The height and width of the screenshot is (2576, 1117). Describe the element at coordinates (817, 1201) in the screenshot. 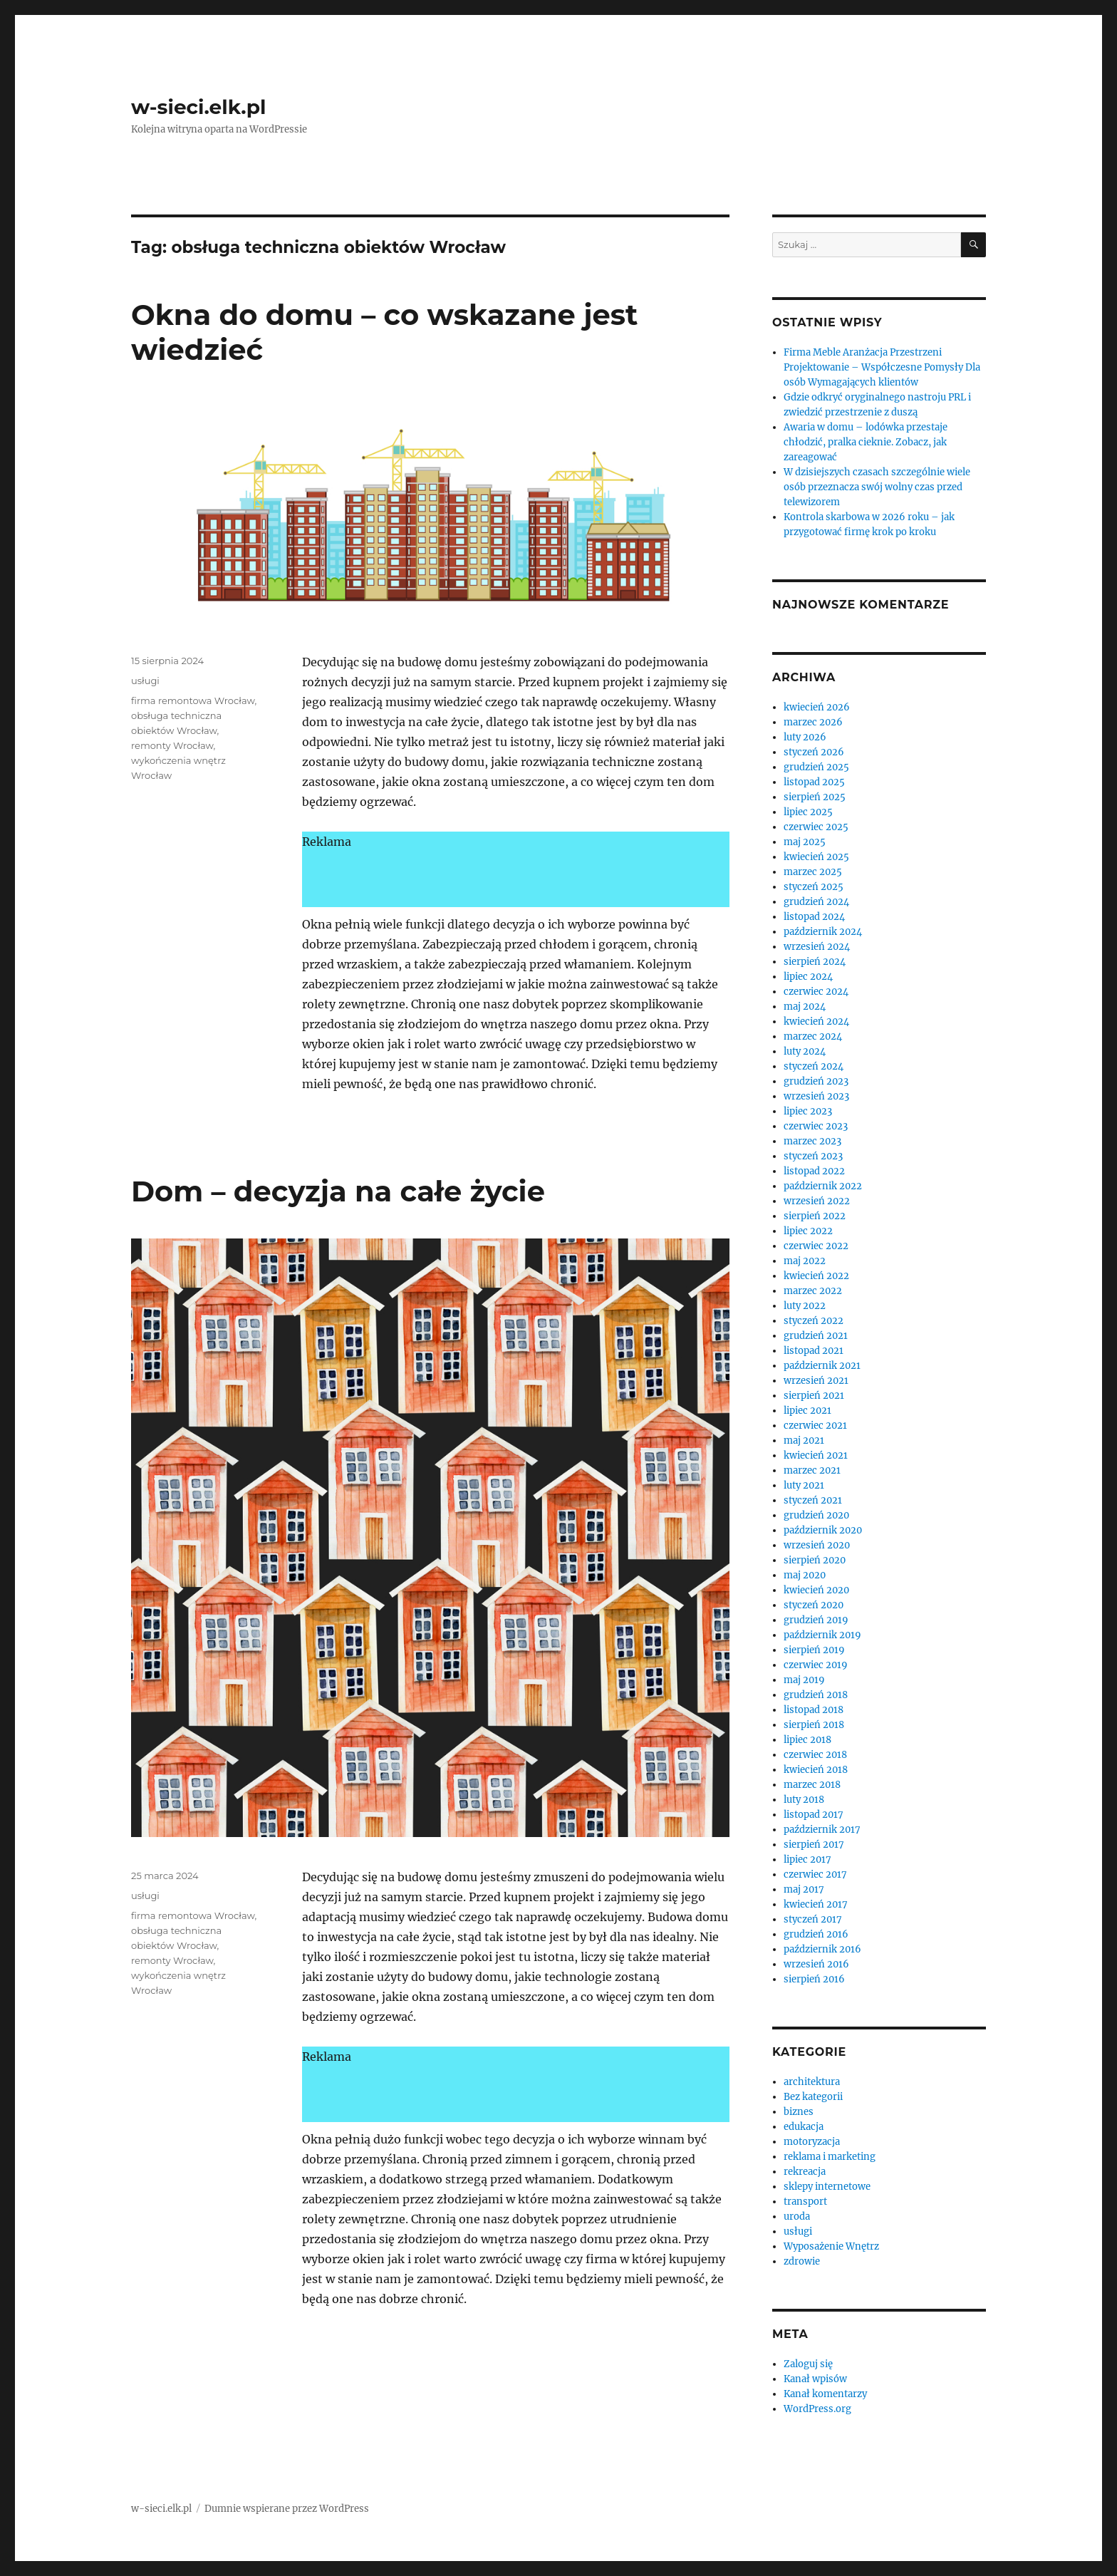

I see `wrzesień 2022` at that location.